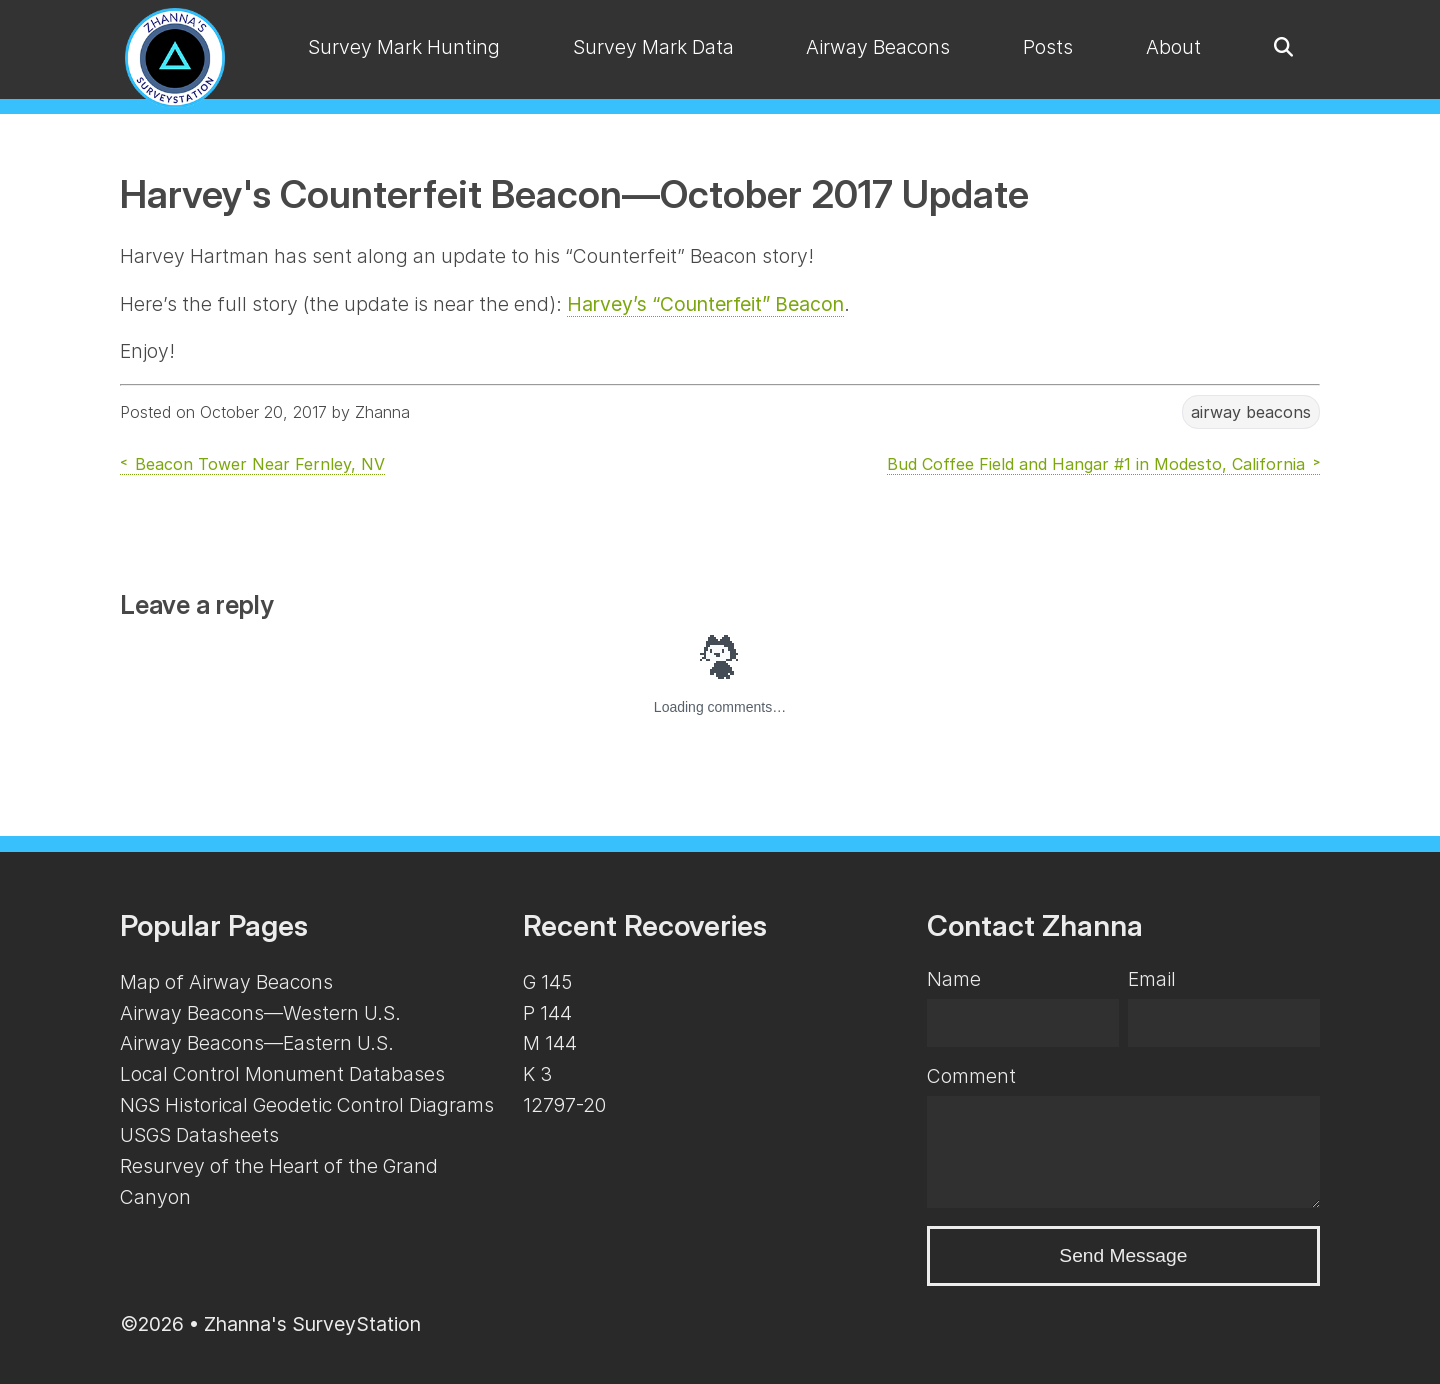  What do you see at coordinates (199, 1135) in the screenshot?
I see `USGS Datasheets` at bounding box center [199, 1135].